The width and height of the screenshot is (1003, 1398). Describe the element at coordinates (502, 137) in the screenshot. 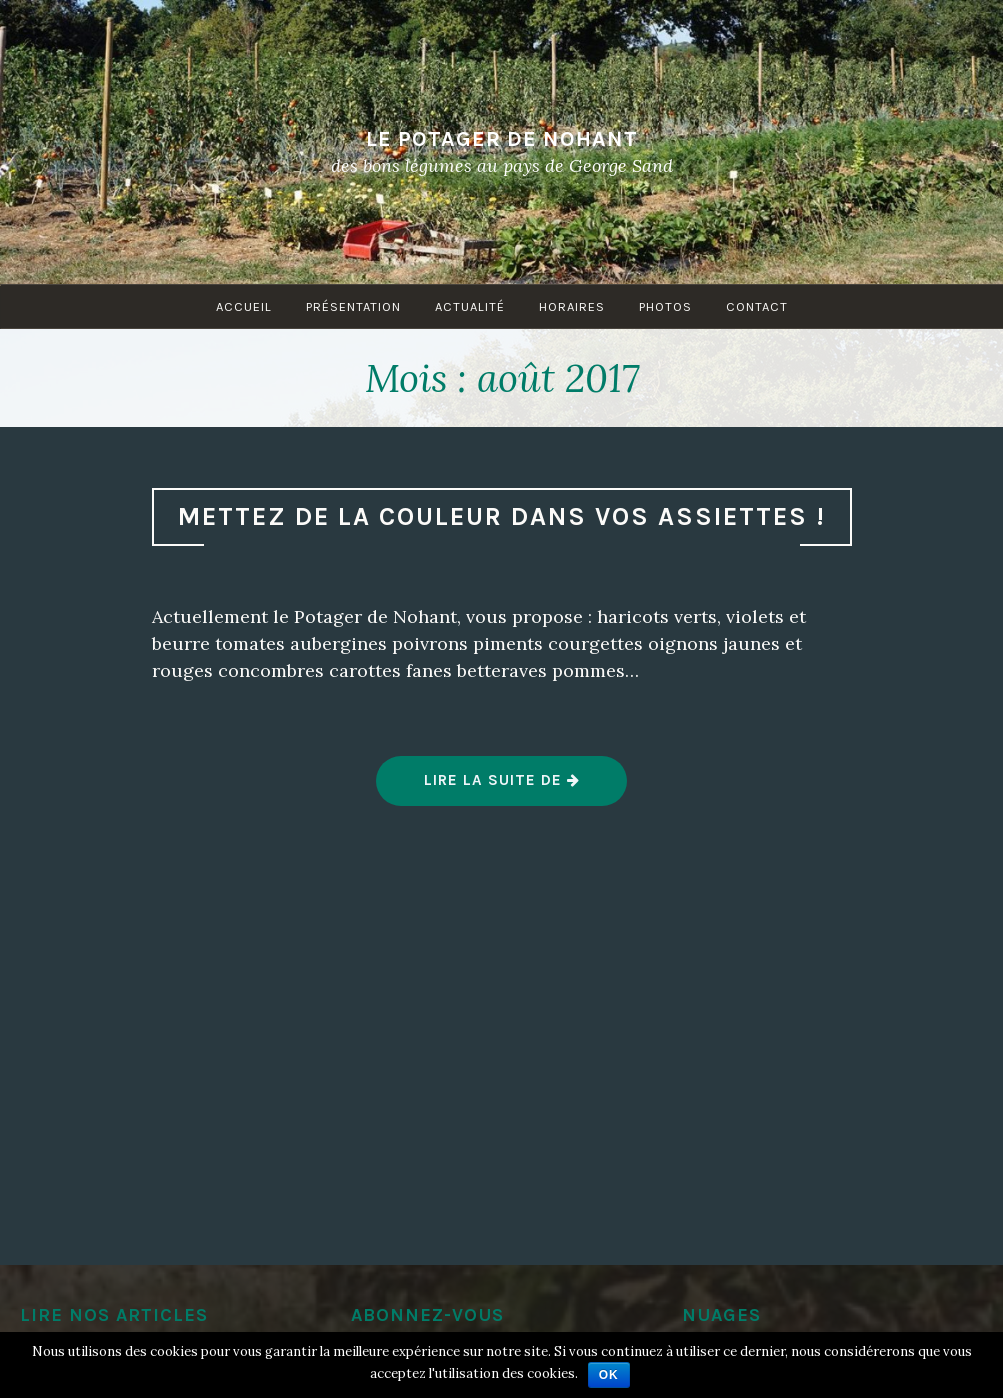

I see `Le Potager de Nohant` at that location.